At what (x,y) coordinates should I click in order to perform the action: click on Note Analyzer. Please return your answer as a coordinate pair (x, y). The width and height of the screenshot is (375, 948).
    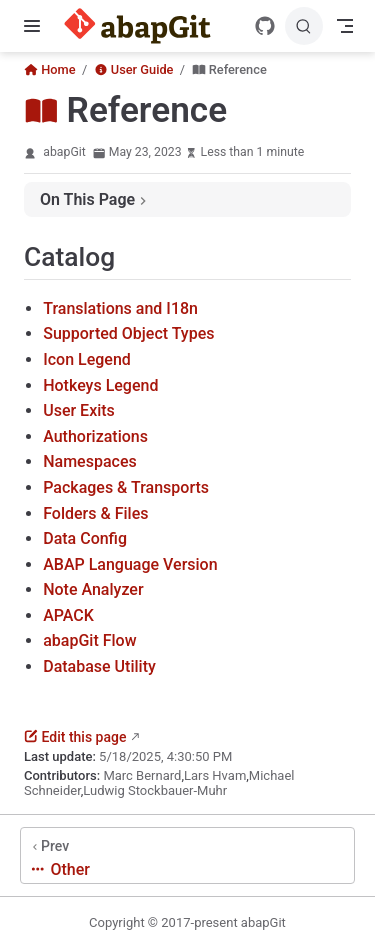
    Looking at the image, I should click on (93, 589).